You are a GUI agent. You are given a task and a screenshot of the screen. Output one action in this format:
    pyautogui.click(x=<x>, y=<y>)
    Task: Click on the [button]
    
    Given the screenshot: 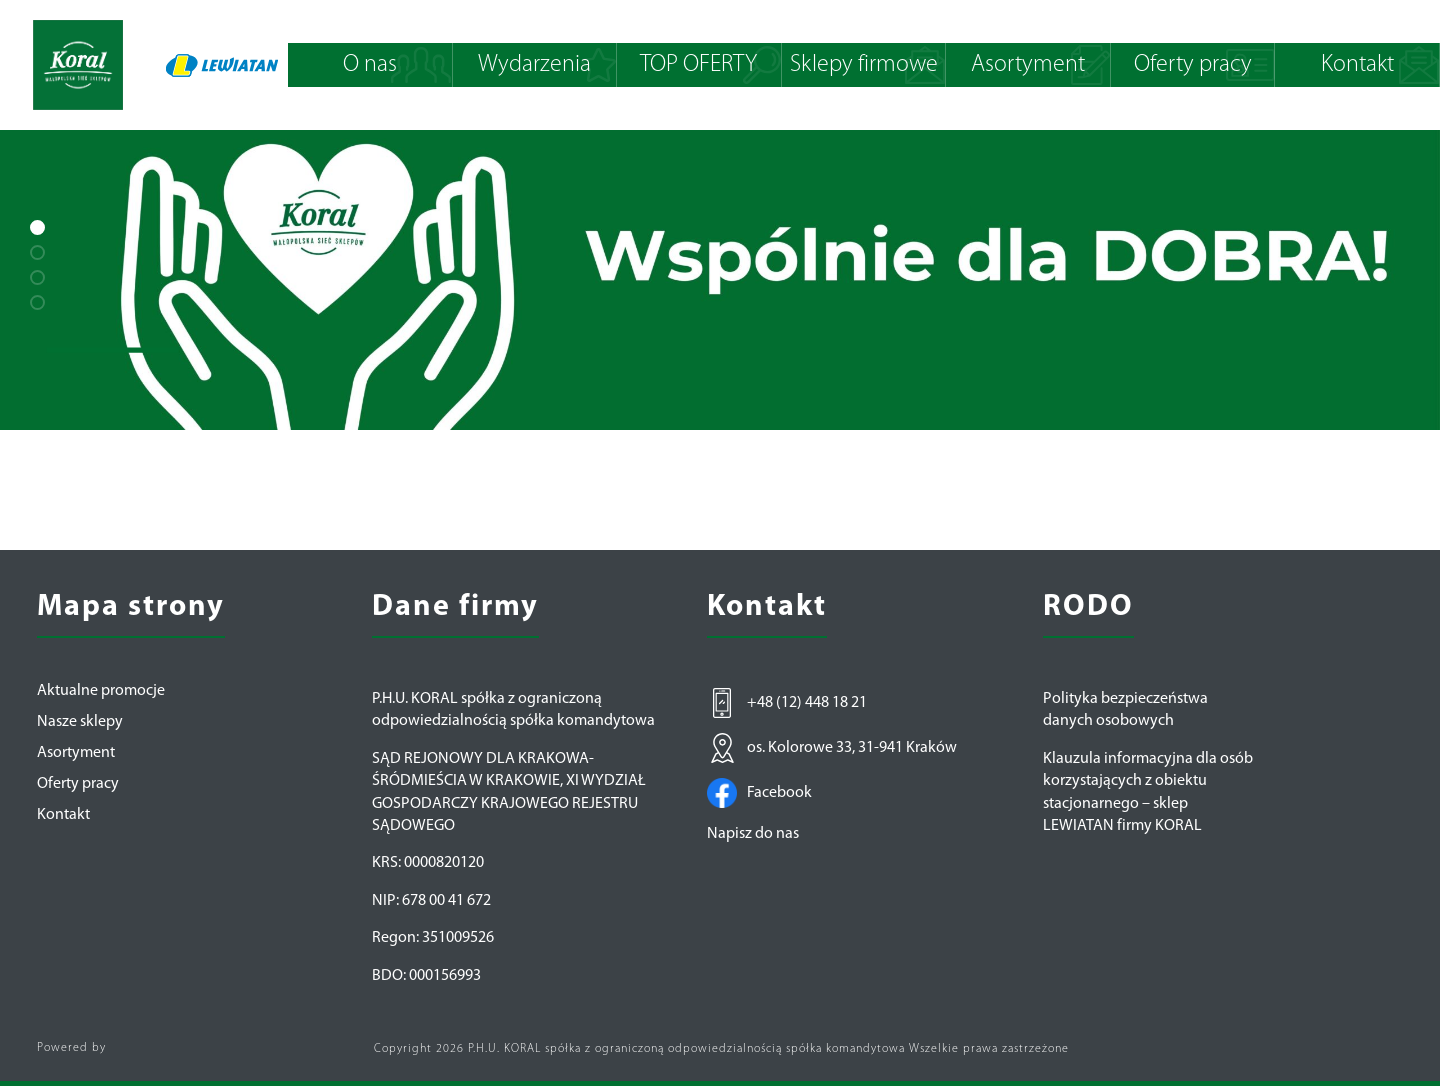 What is the action you would take?
    pyautogui.click(x=37, y=227)
    